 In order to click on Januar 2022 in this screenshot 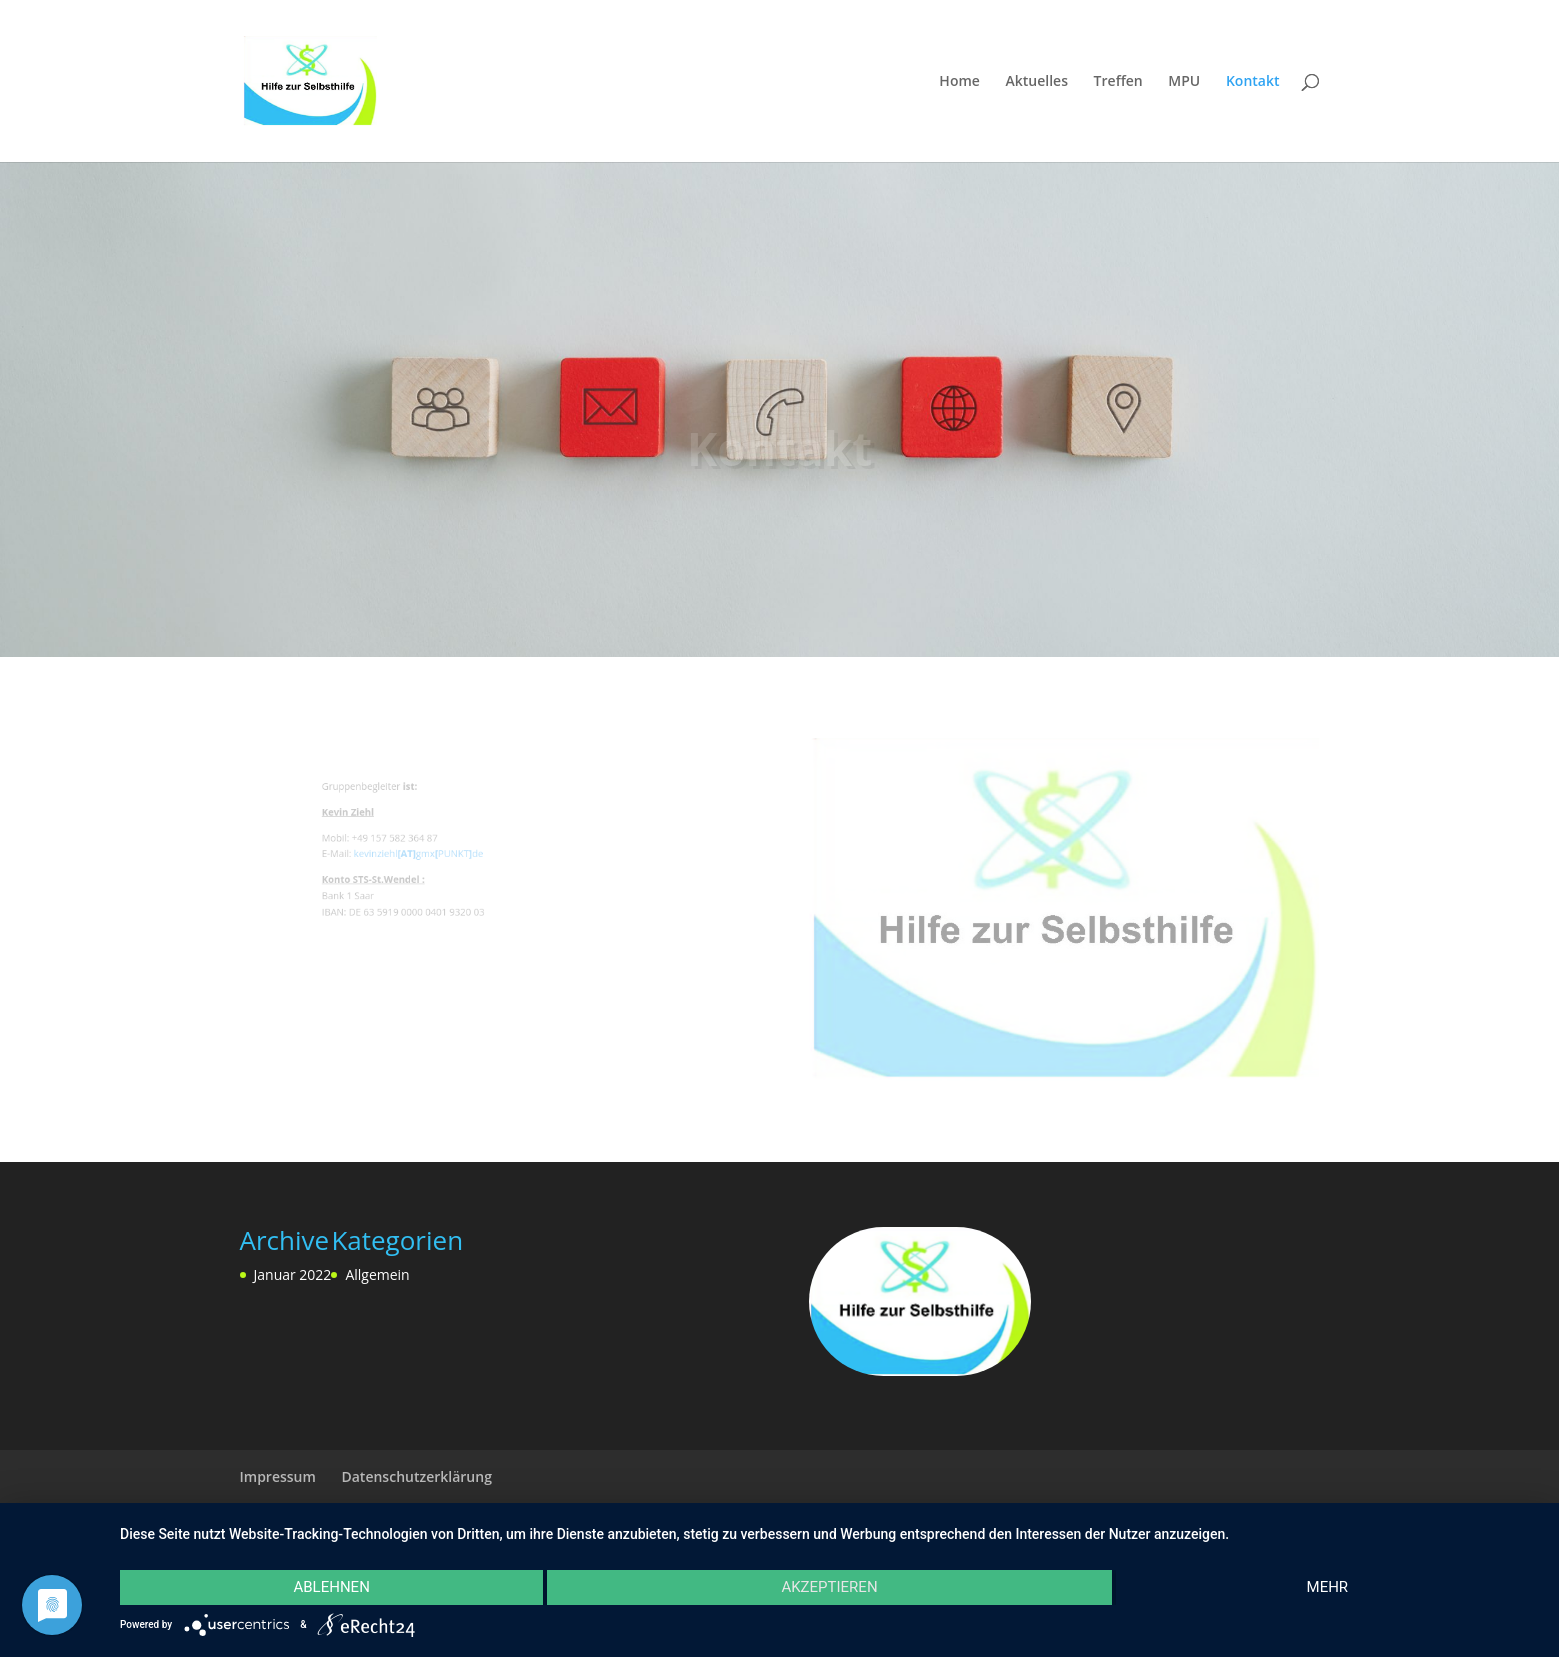, I will do `click(293, 1274)`.